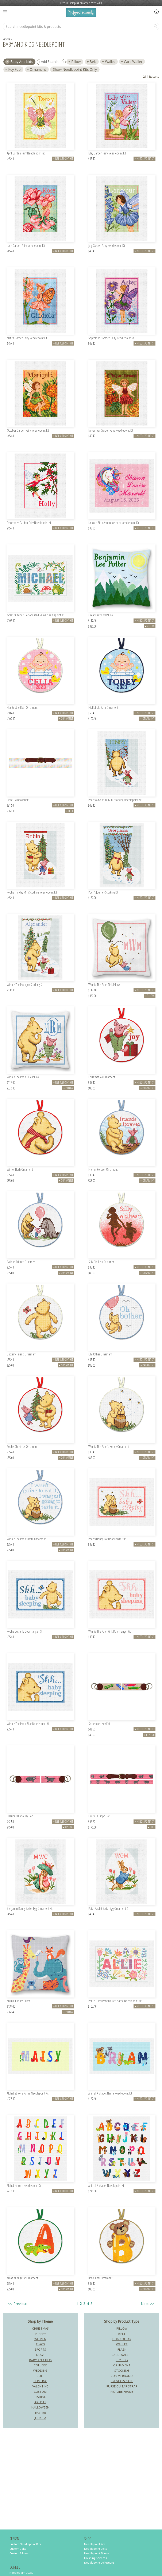 This screenshot has height=2576, width=162. Describe the element at coordinates (24, 2186) in the screenshot. I see `Alphabet Icons Needlepoint Kit` at that location.